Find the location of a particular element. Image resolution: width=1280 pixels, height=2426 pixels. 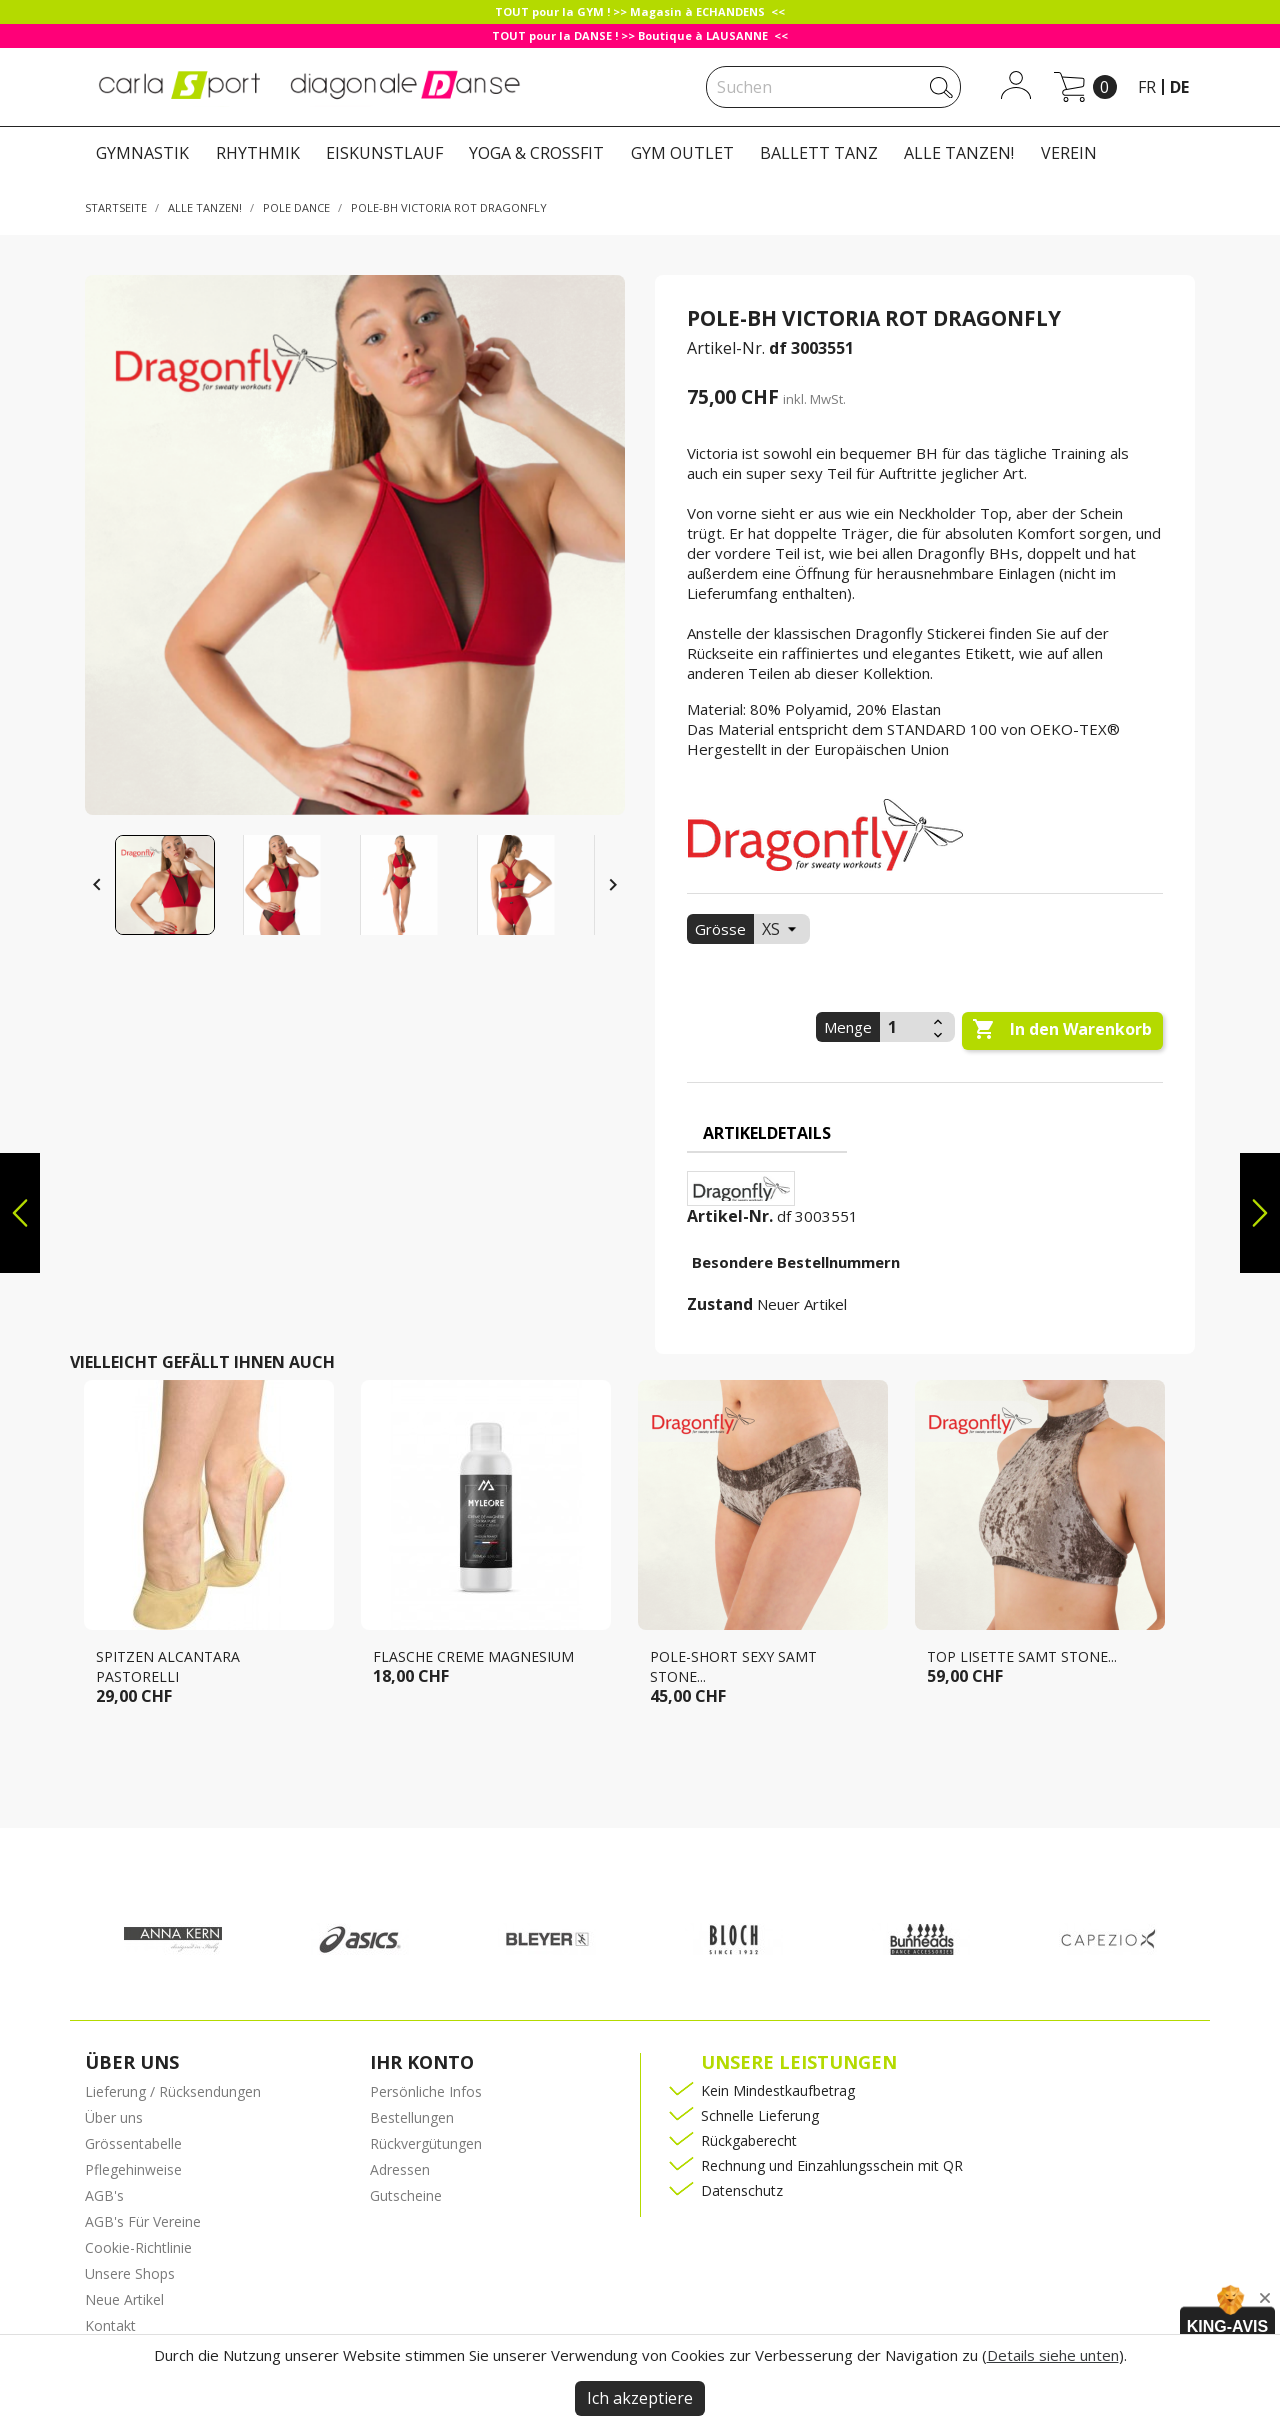

Ihr Konto is located at coordinates (422, 2062).